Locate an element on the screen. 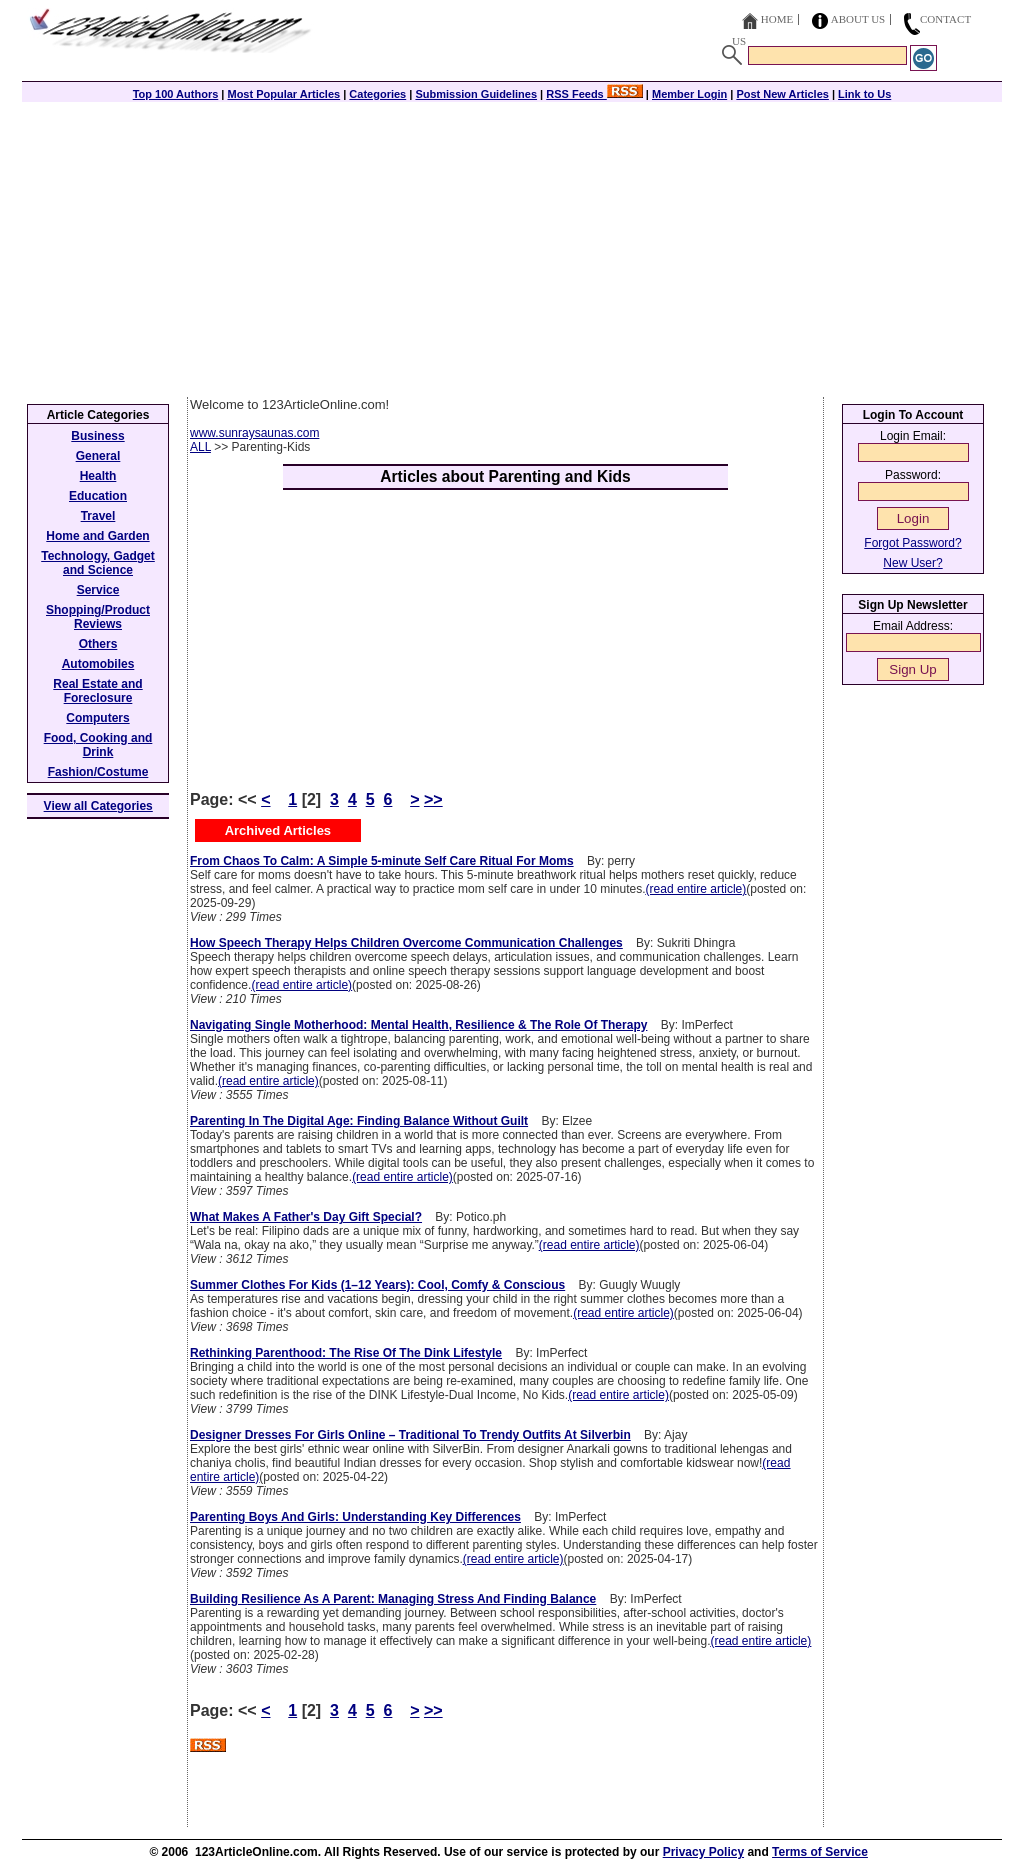 The height and width of the screenshot is (1876, 1024). Health is located at coordinates (98, 476).